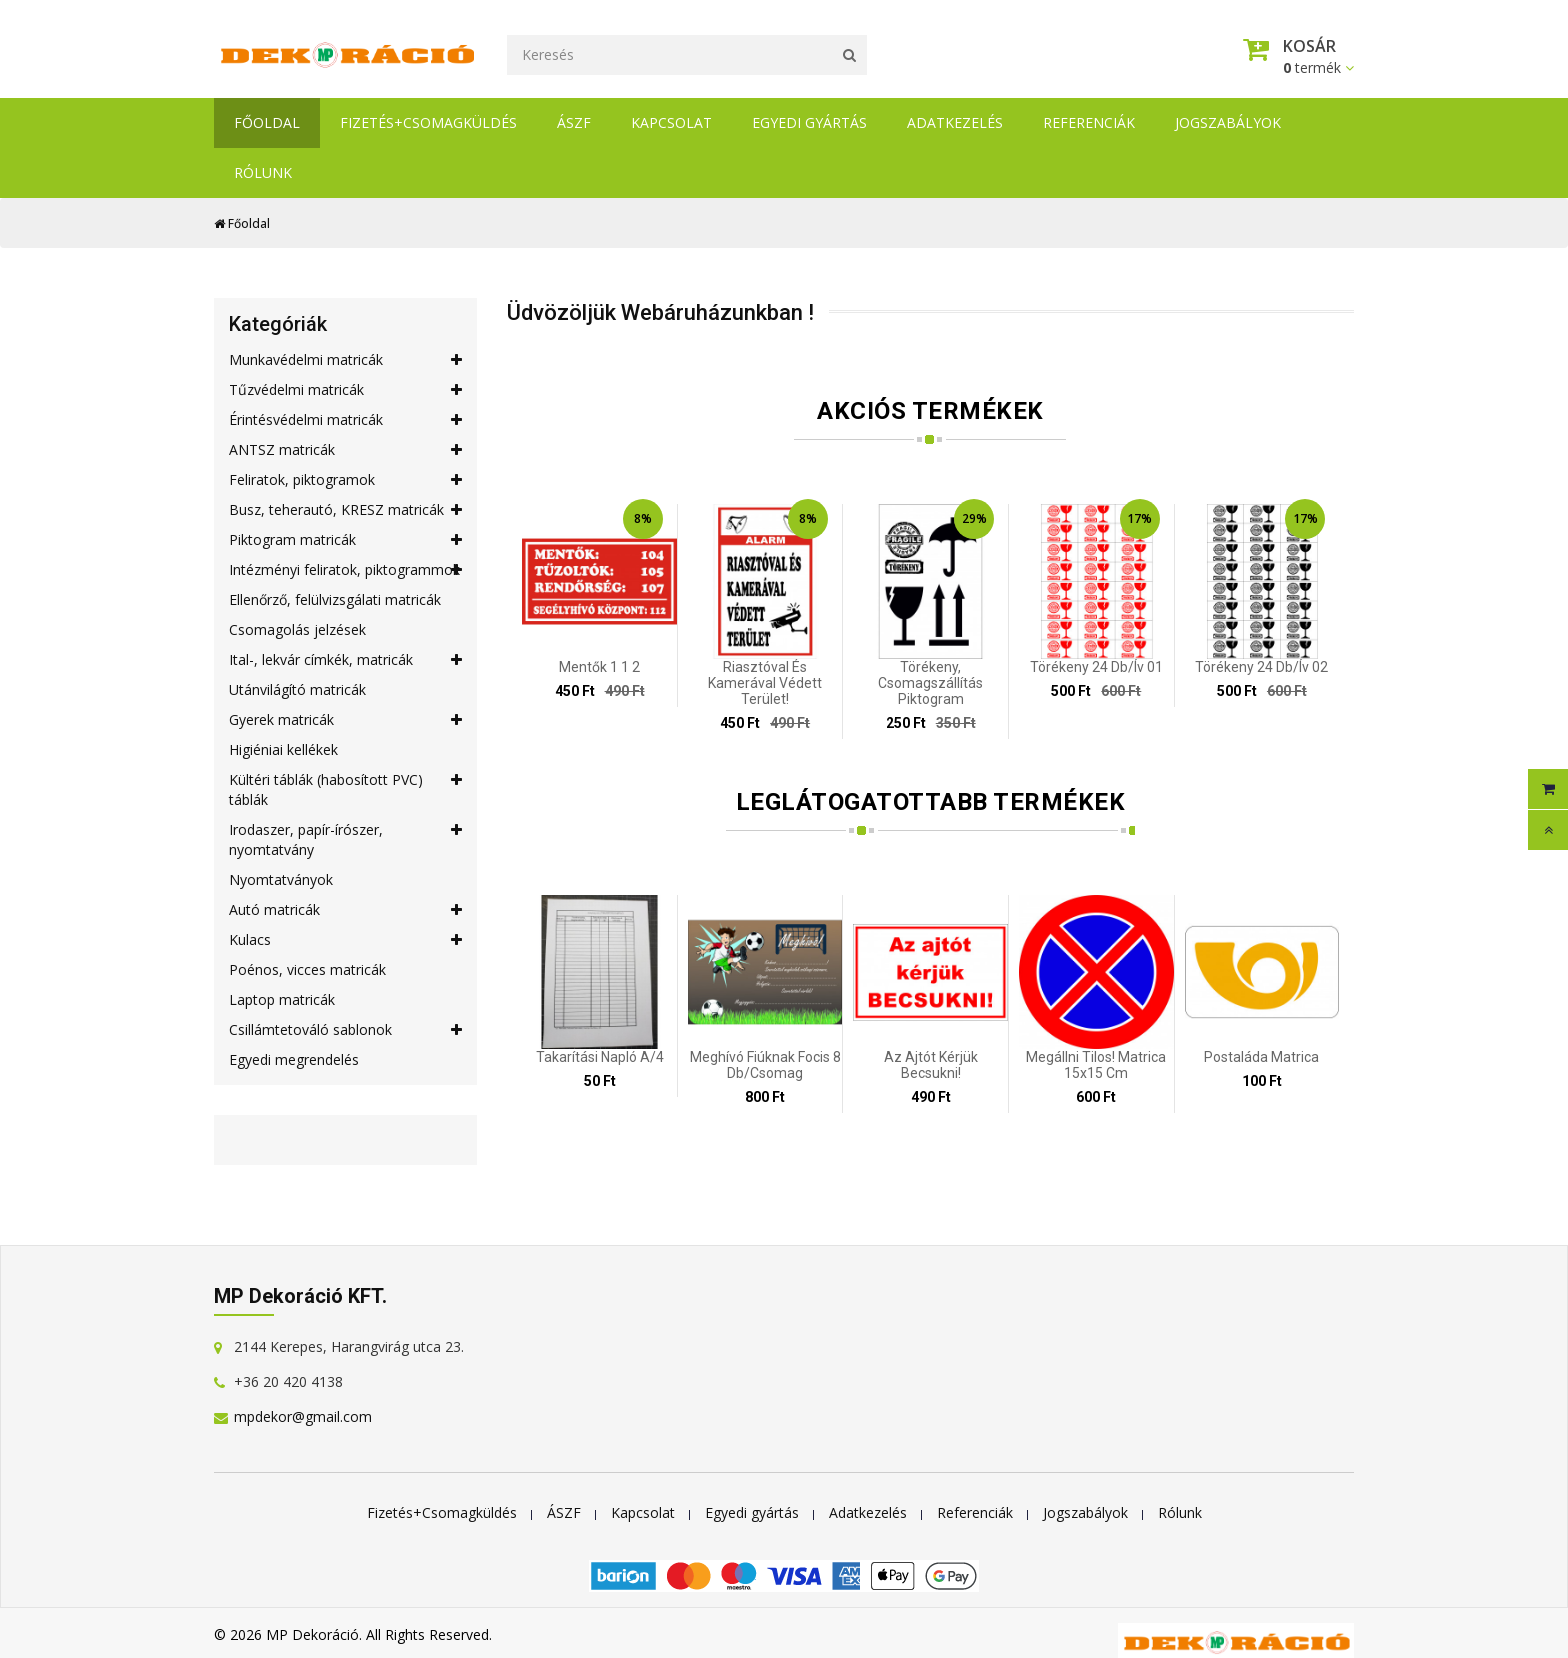 The image size is (1568, 1658). What do you see at coordinates (345, 390) in the screenshot?
I see `Tűzvédelmi matricák` at bounding box center [345, 390].